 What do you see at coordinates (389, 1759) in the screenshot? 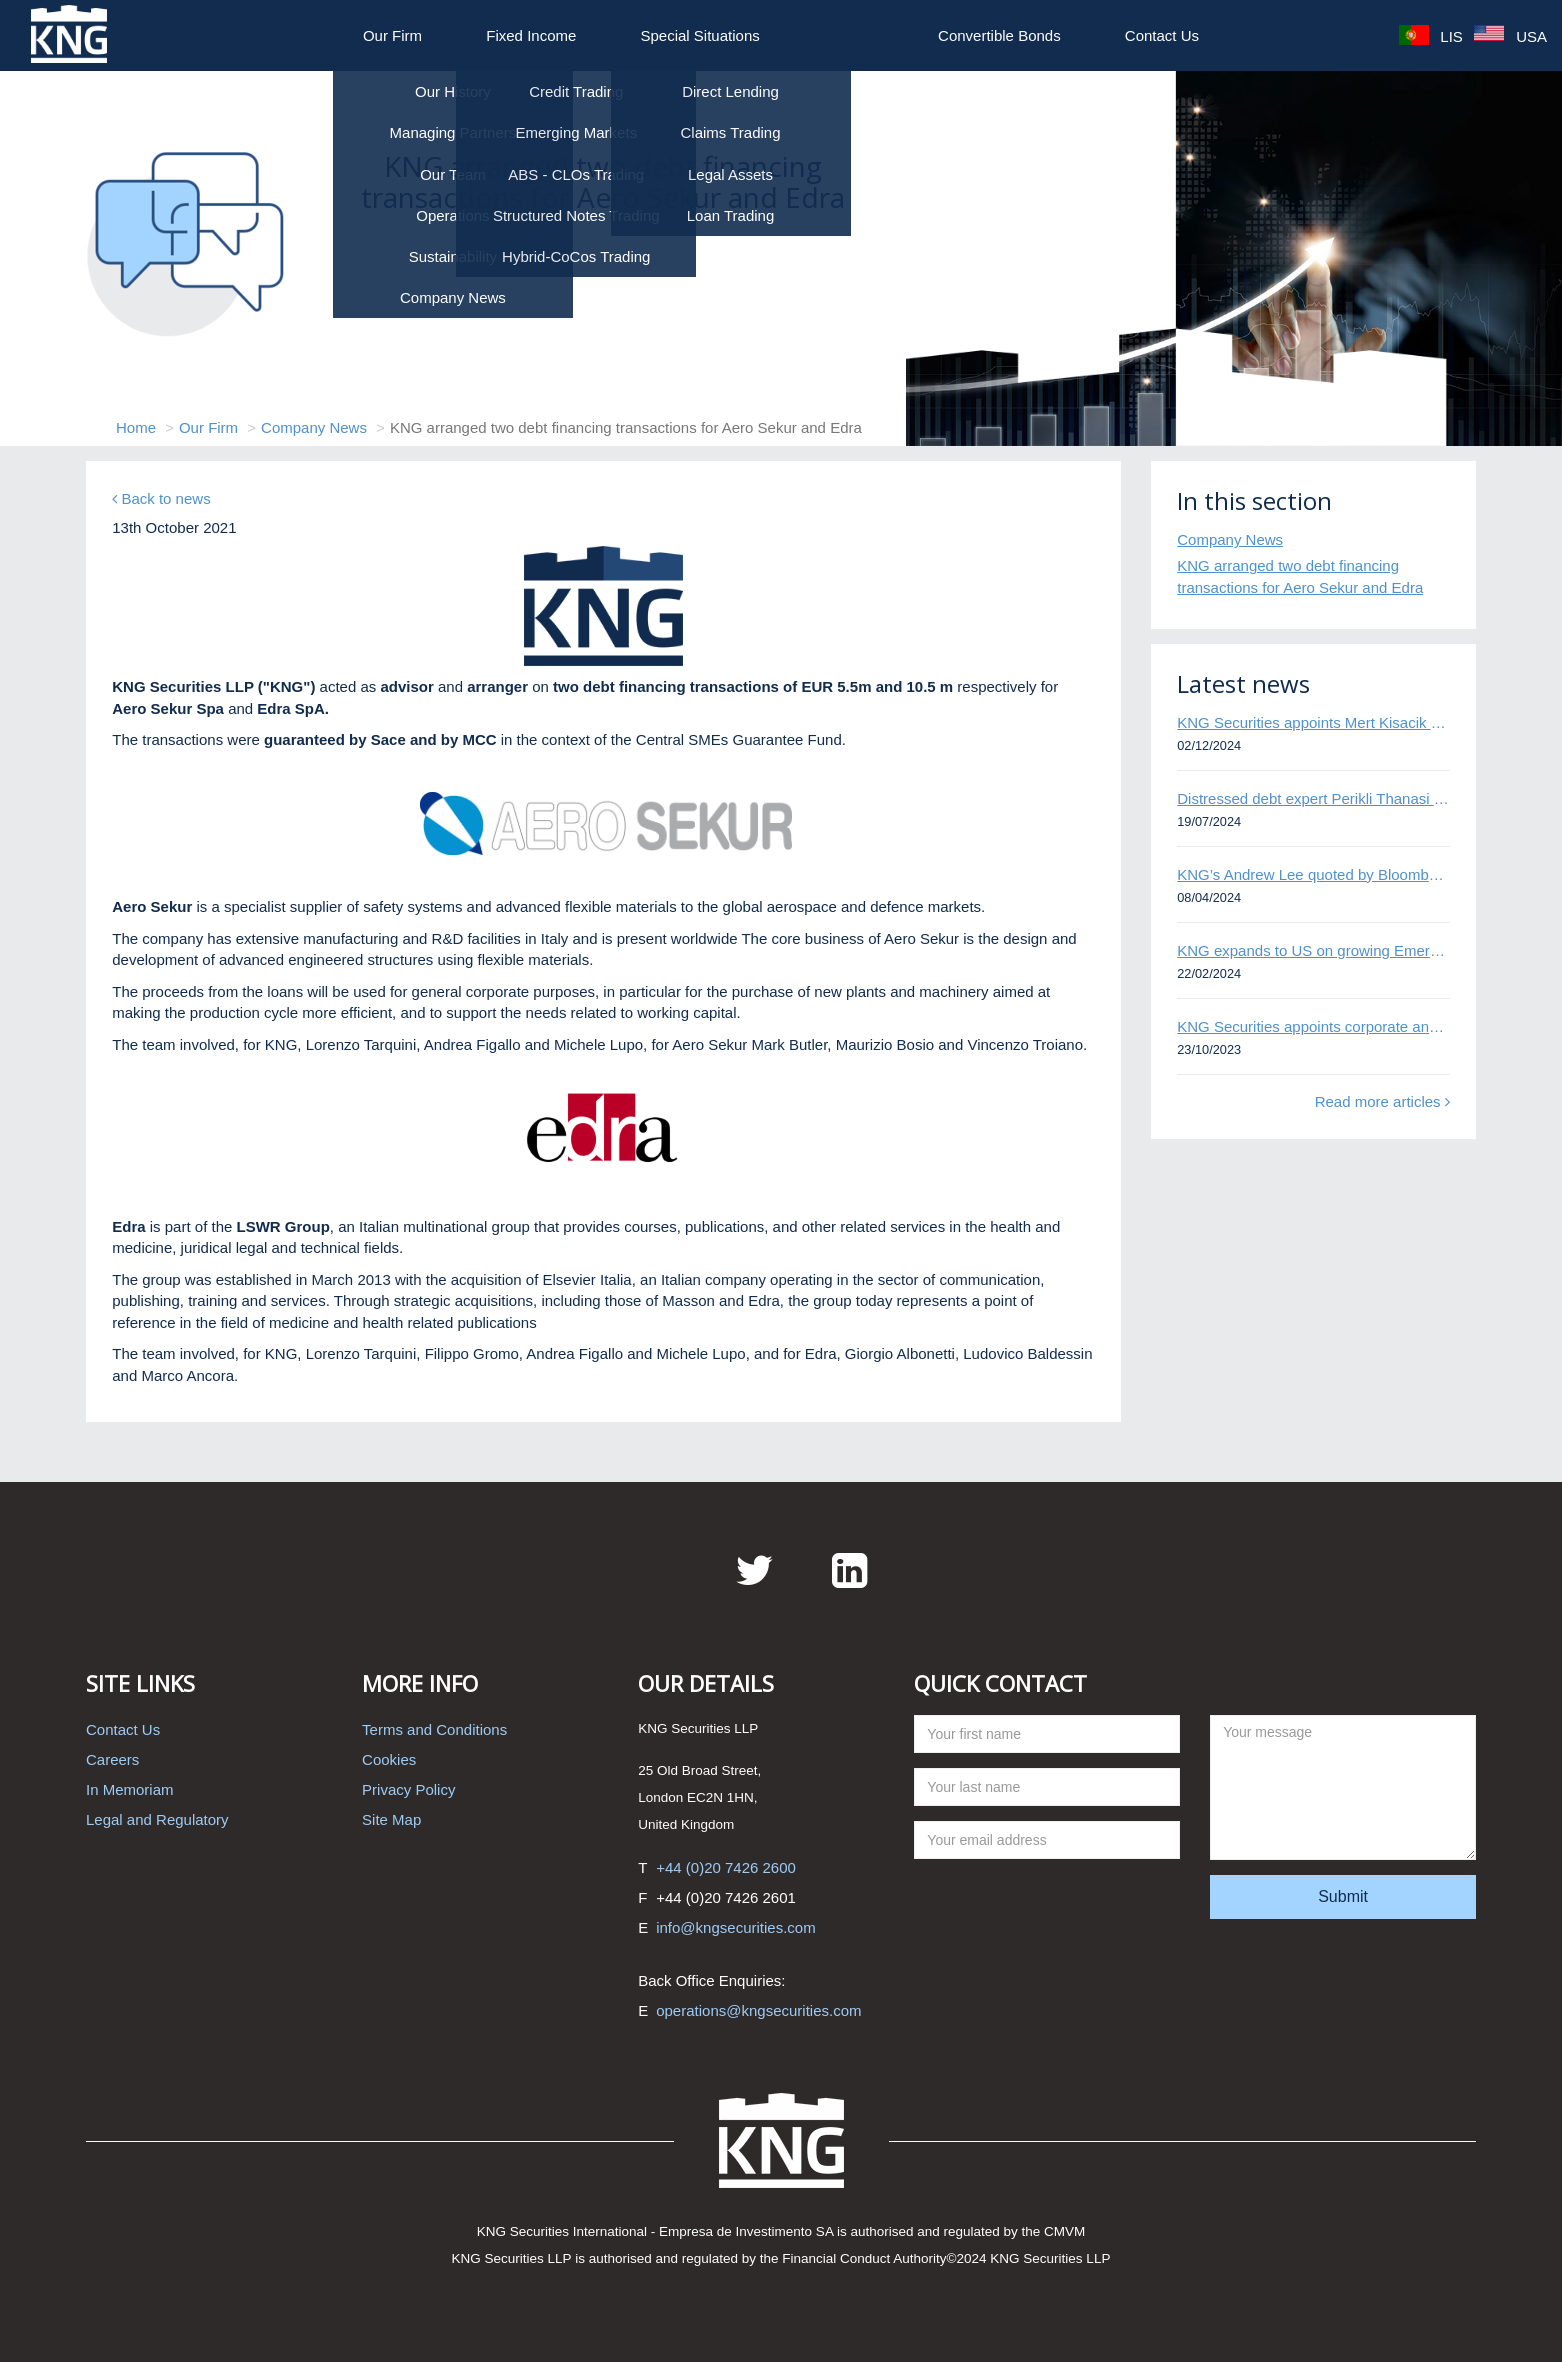
I see `Cookies` at bounding box center [389, 1759].